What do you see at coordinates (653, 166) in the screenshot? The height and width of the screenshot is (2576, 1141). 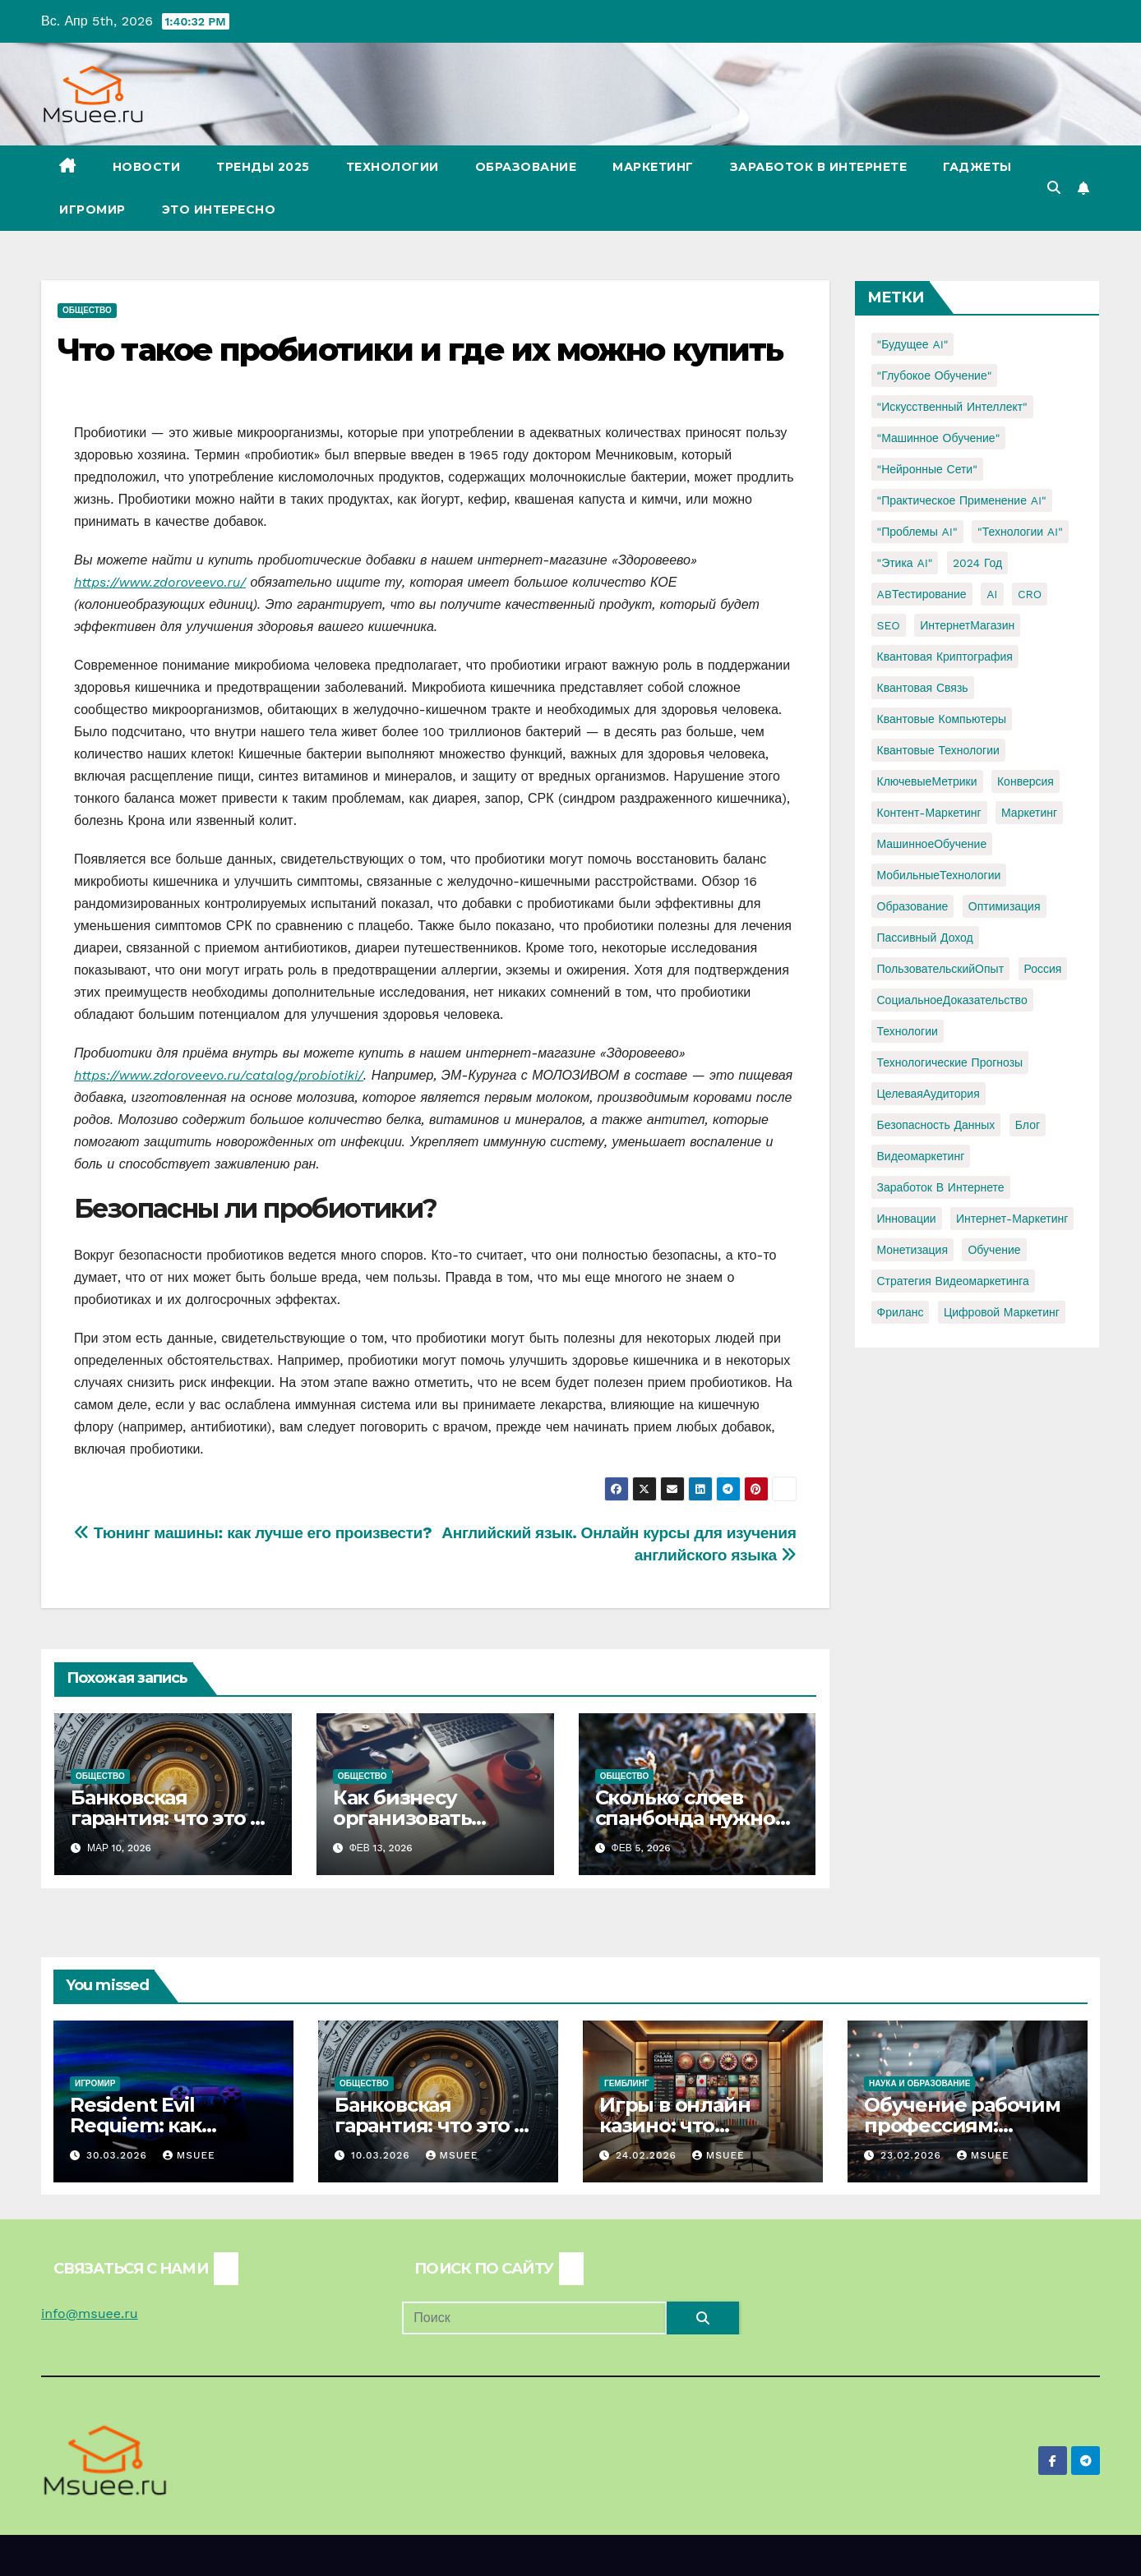 I see `Маркетинг` at bounding box center [653, 166].